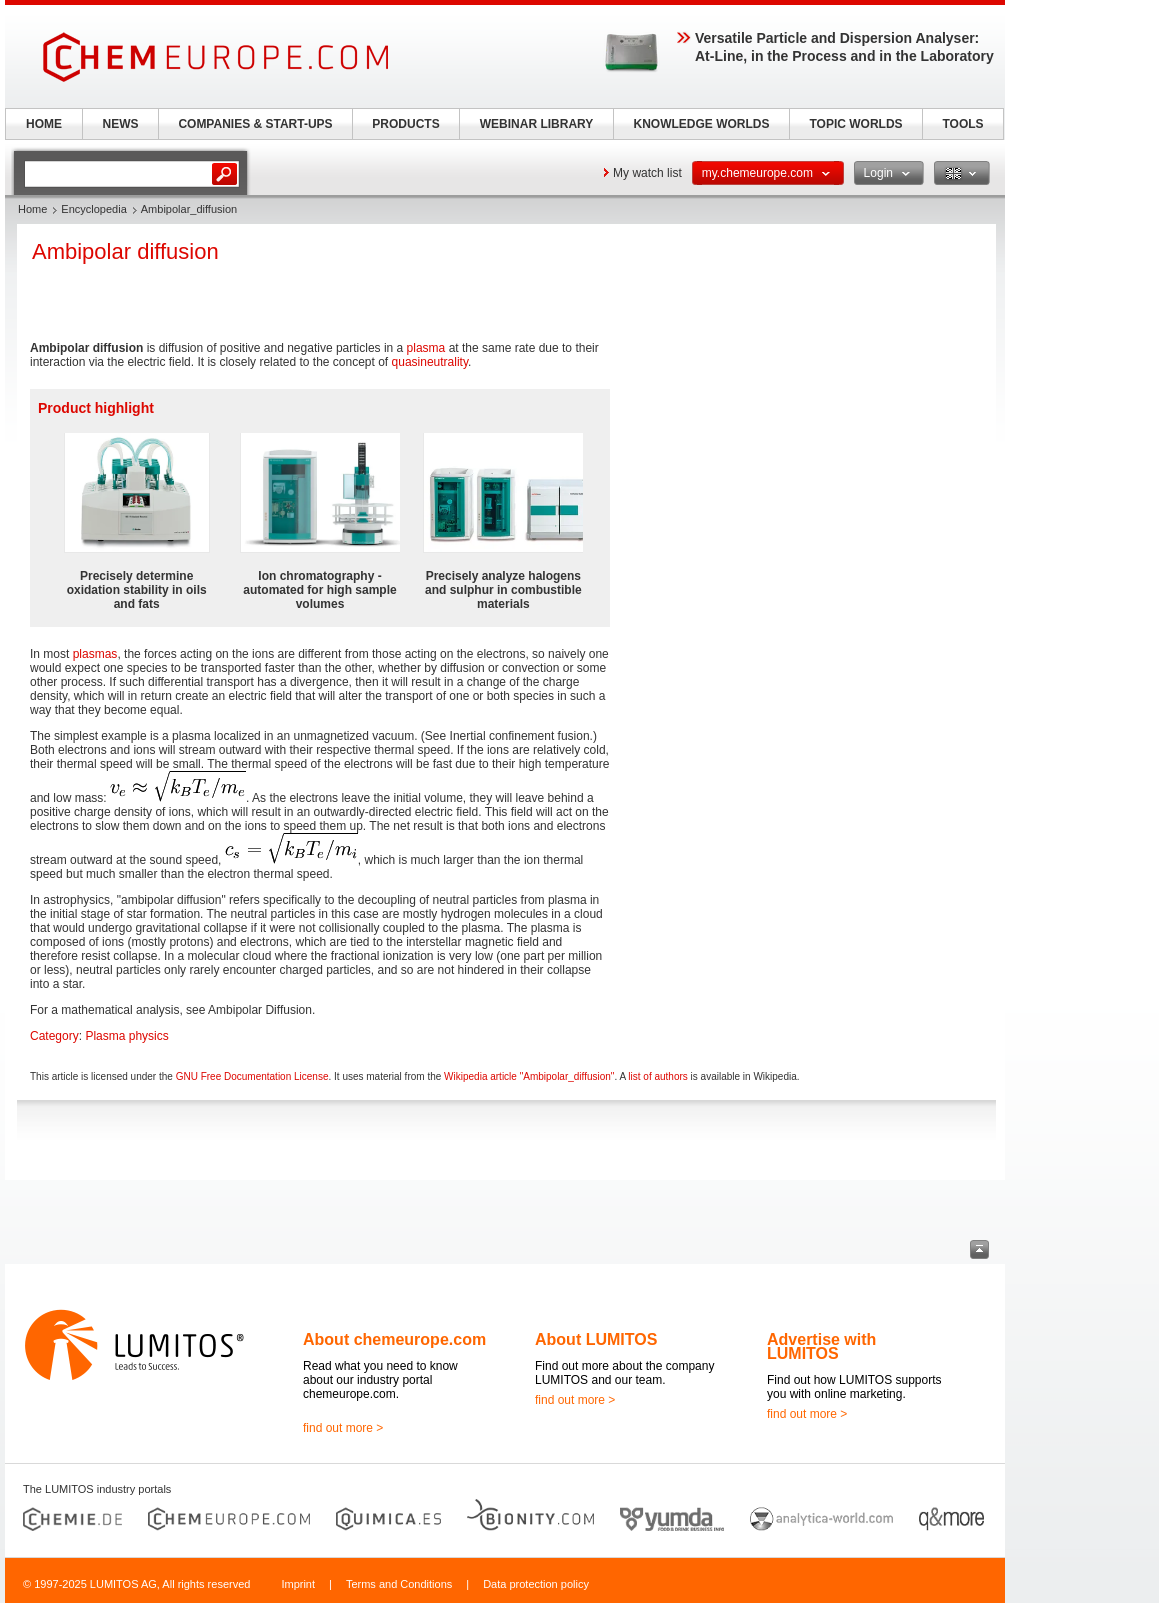 Image resolution: width=1159 pixels, height=1603 pixels. What do you see at coordinates (394, 1339) in the screenshot?
I see `About chemeurope.com` at bounding box center [394, 1339].